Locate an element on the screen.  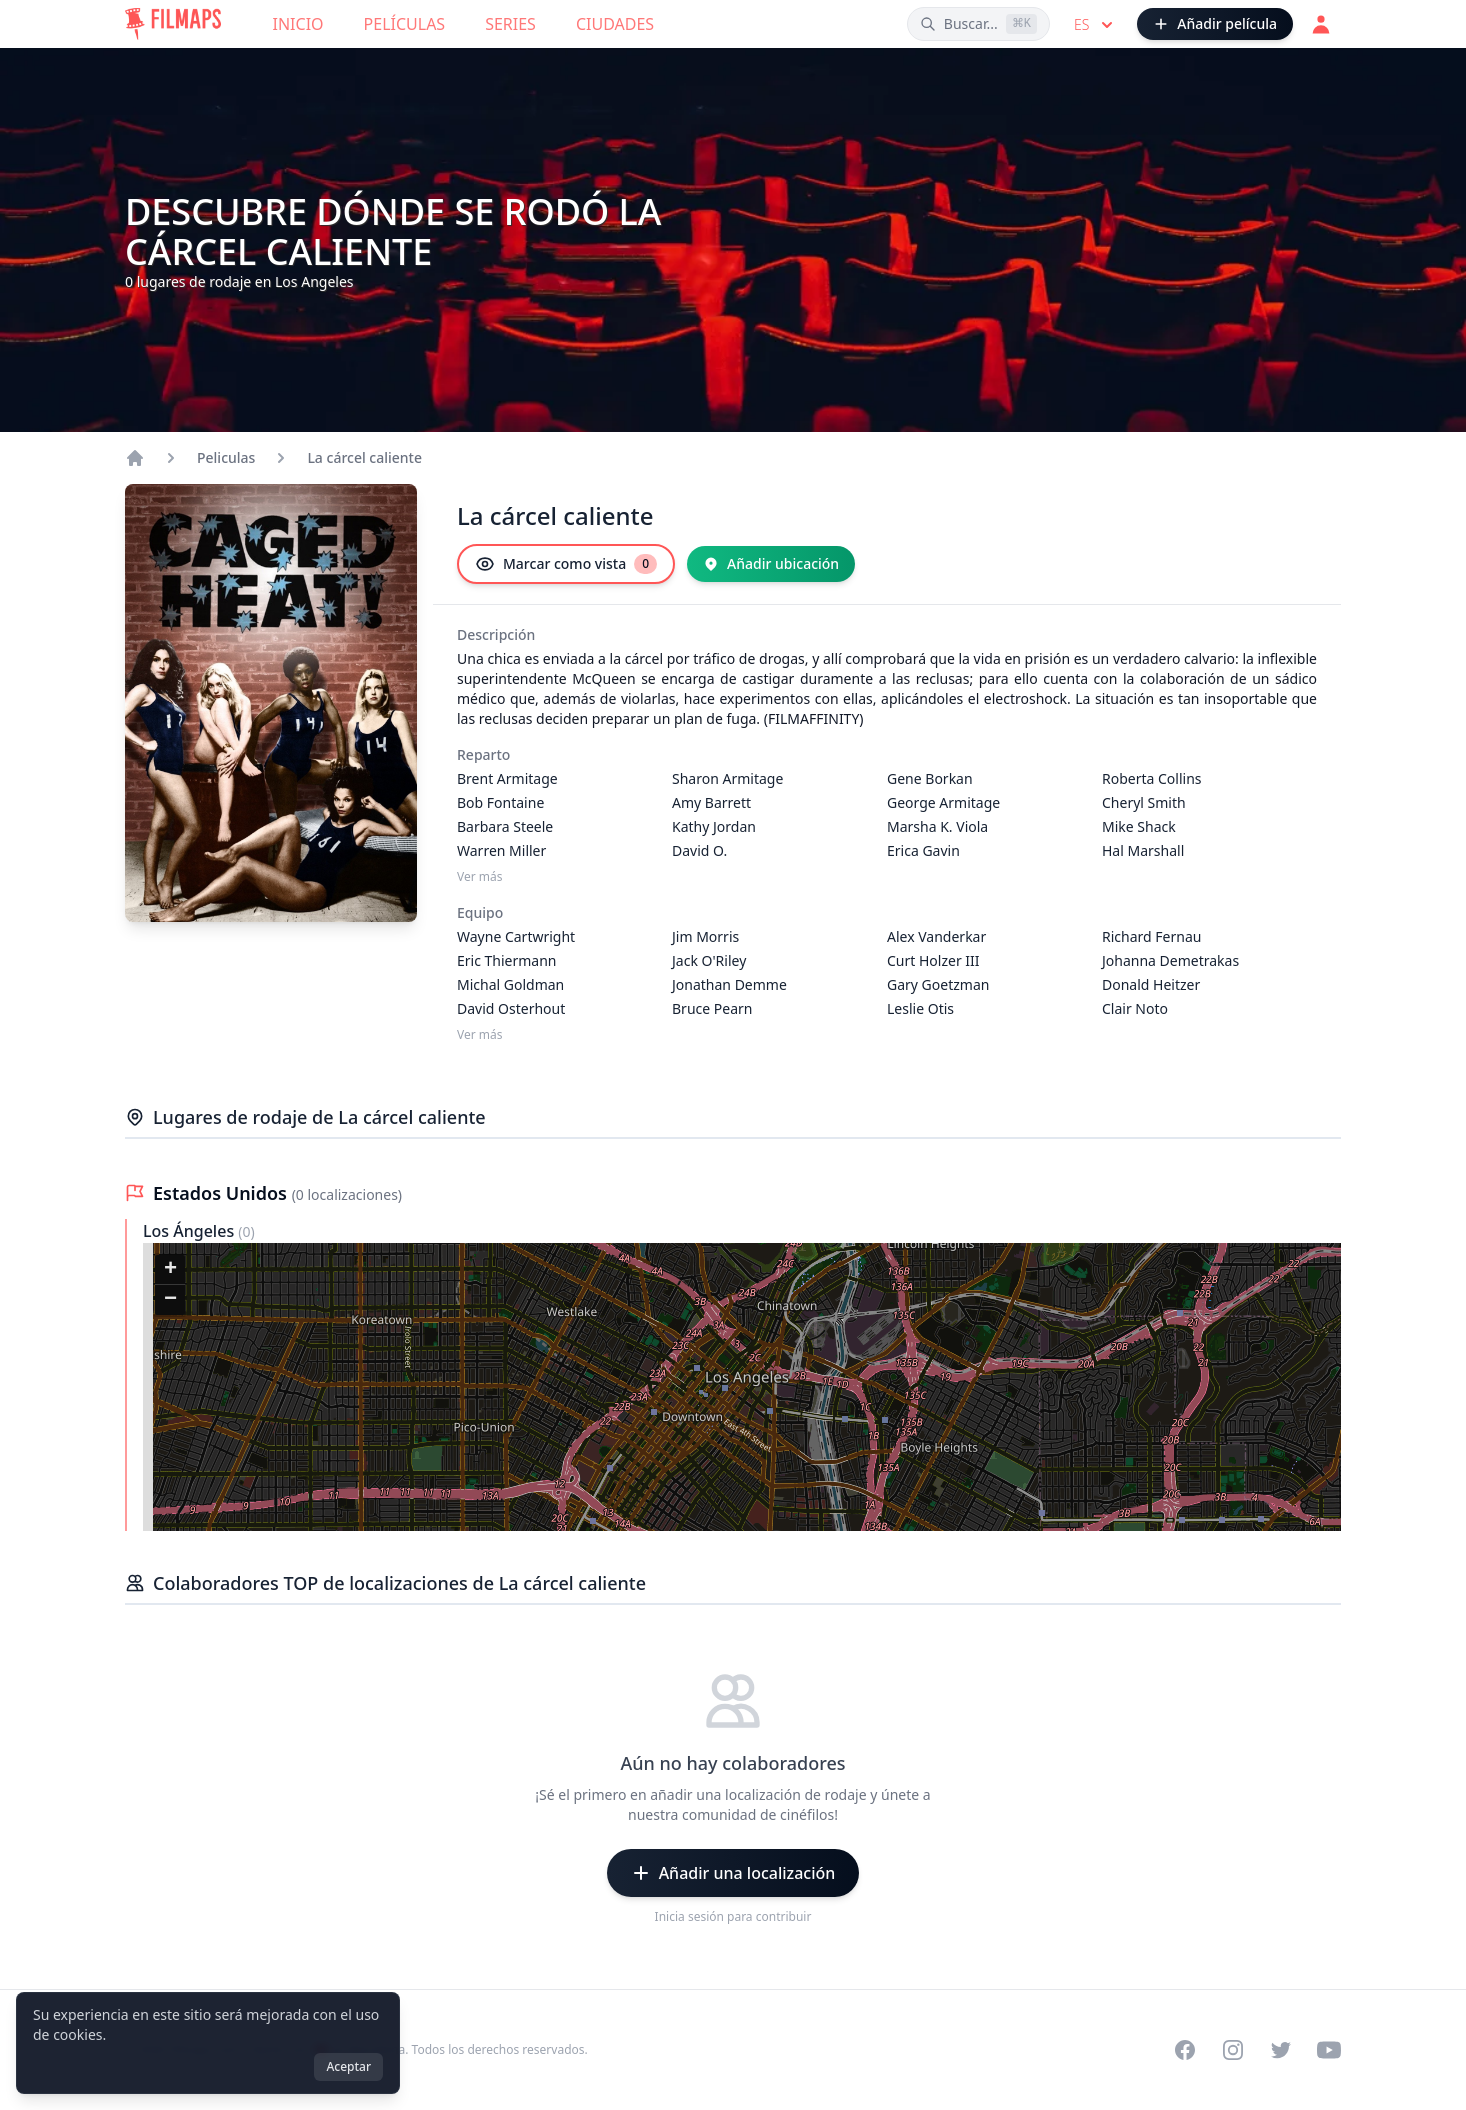
[Visit our Instagram profile] is located at coordinates (1233, 2050).